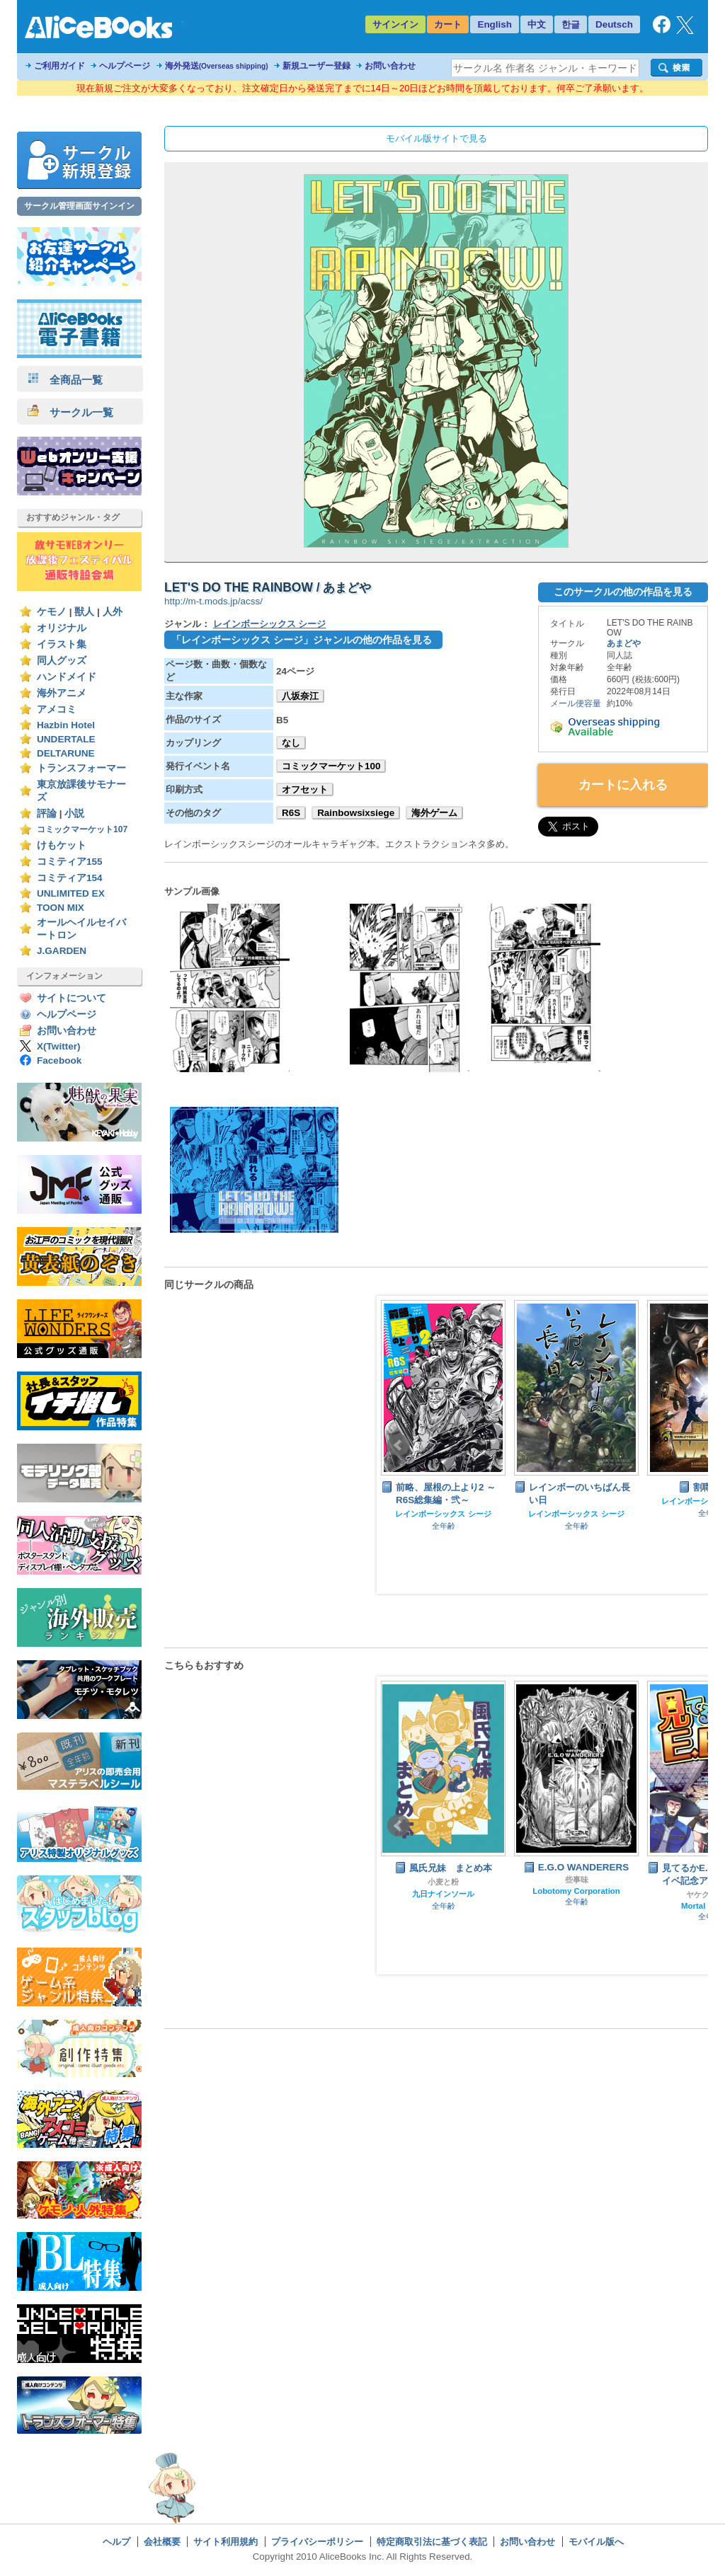  What do you see at coordinates (61, 660) in the screenshot?
I see `同人グッズ` at bounding box center [61, 660].